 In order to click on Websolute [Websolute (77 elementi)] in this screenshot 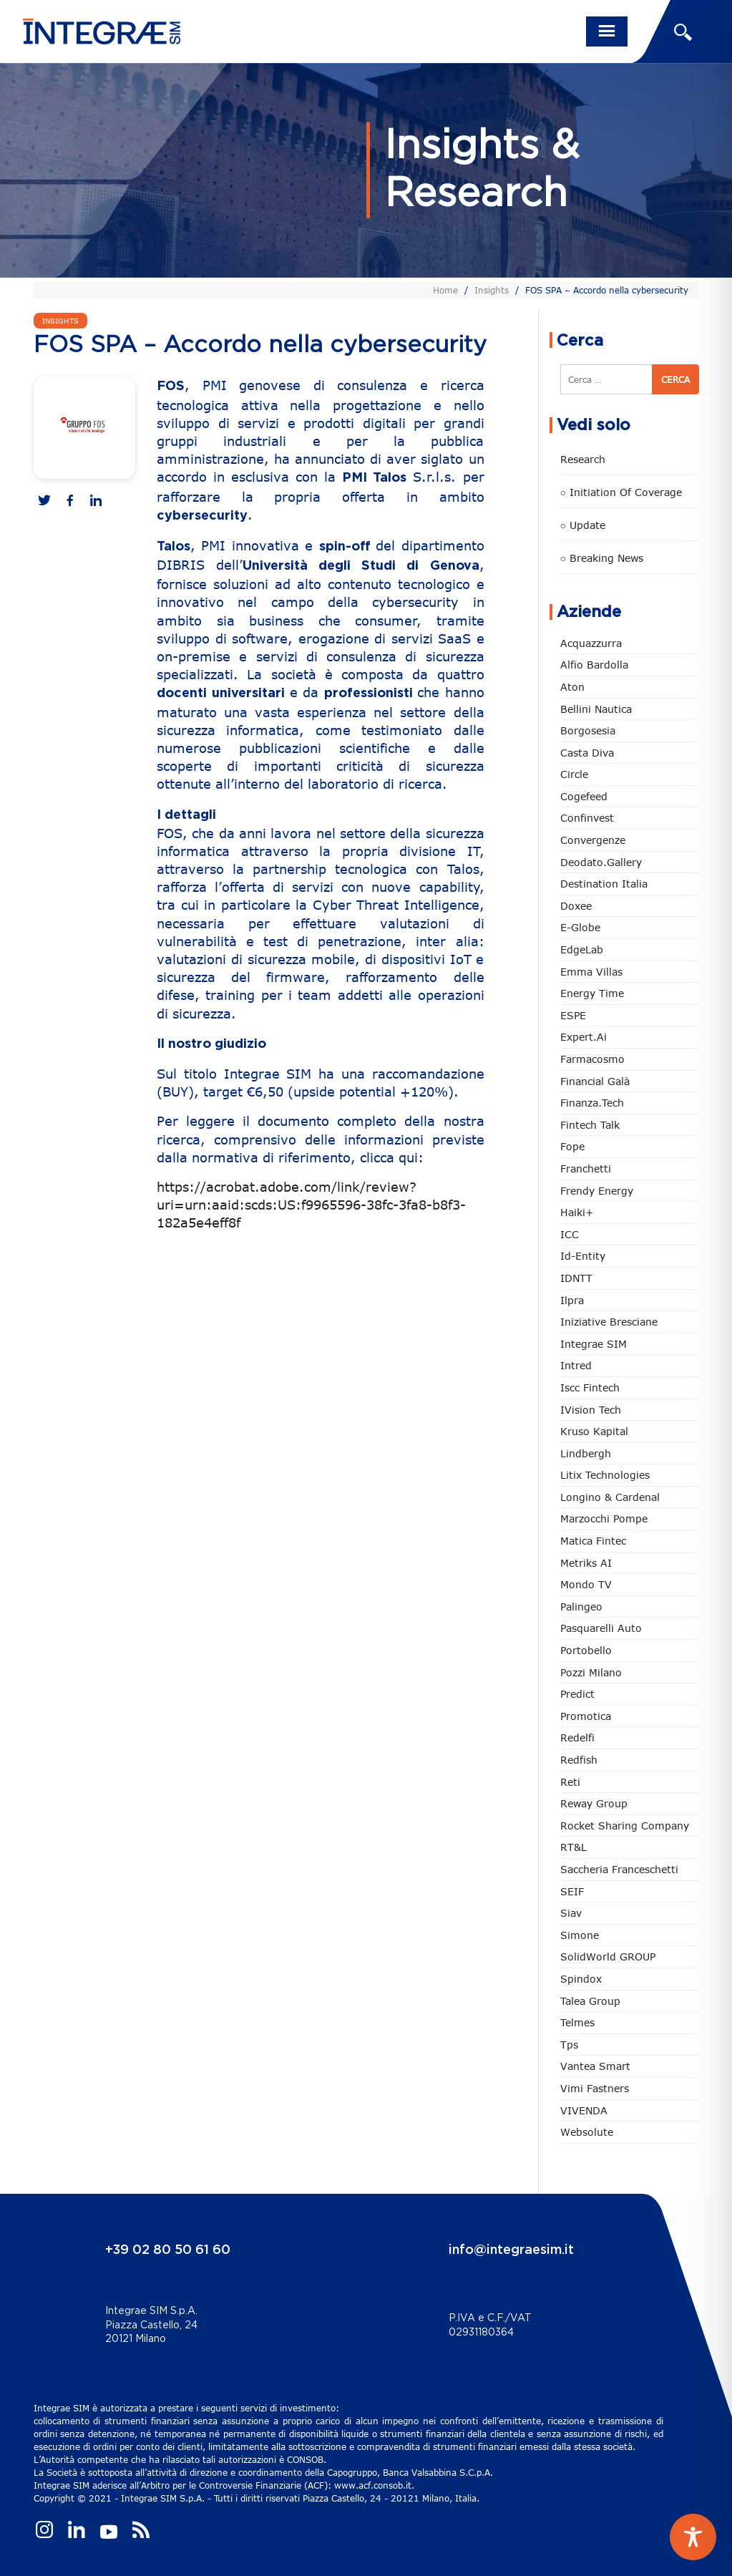, I will do `click(586, 2132)`.